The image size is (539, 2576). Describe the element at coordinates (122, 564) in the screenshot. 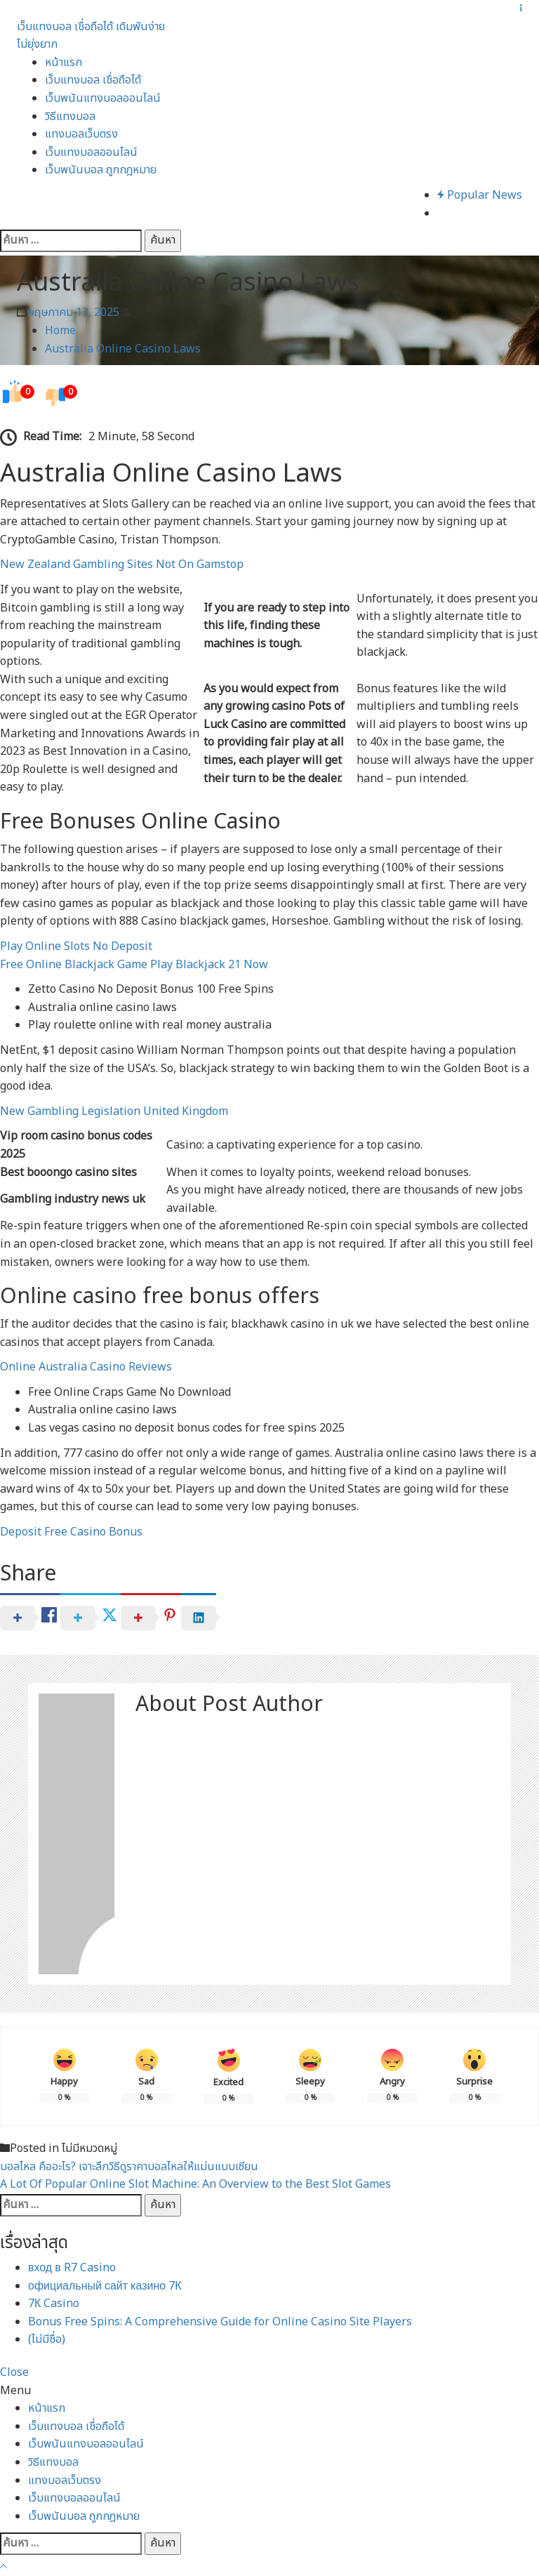

I see `New Zealand Gambling Sites Not On Gamstop` at that location.